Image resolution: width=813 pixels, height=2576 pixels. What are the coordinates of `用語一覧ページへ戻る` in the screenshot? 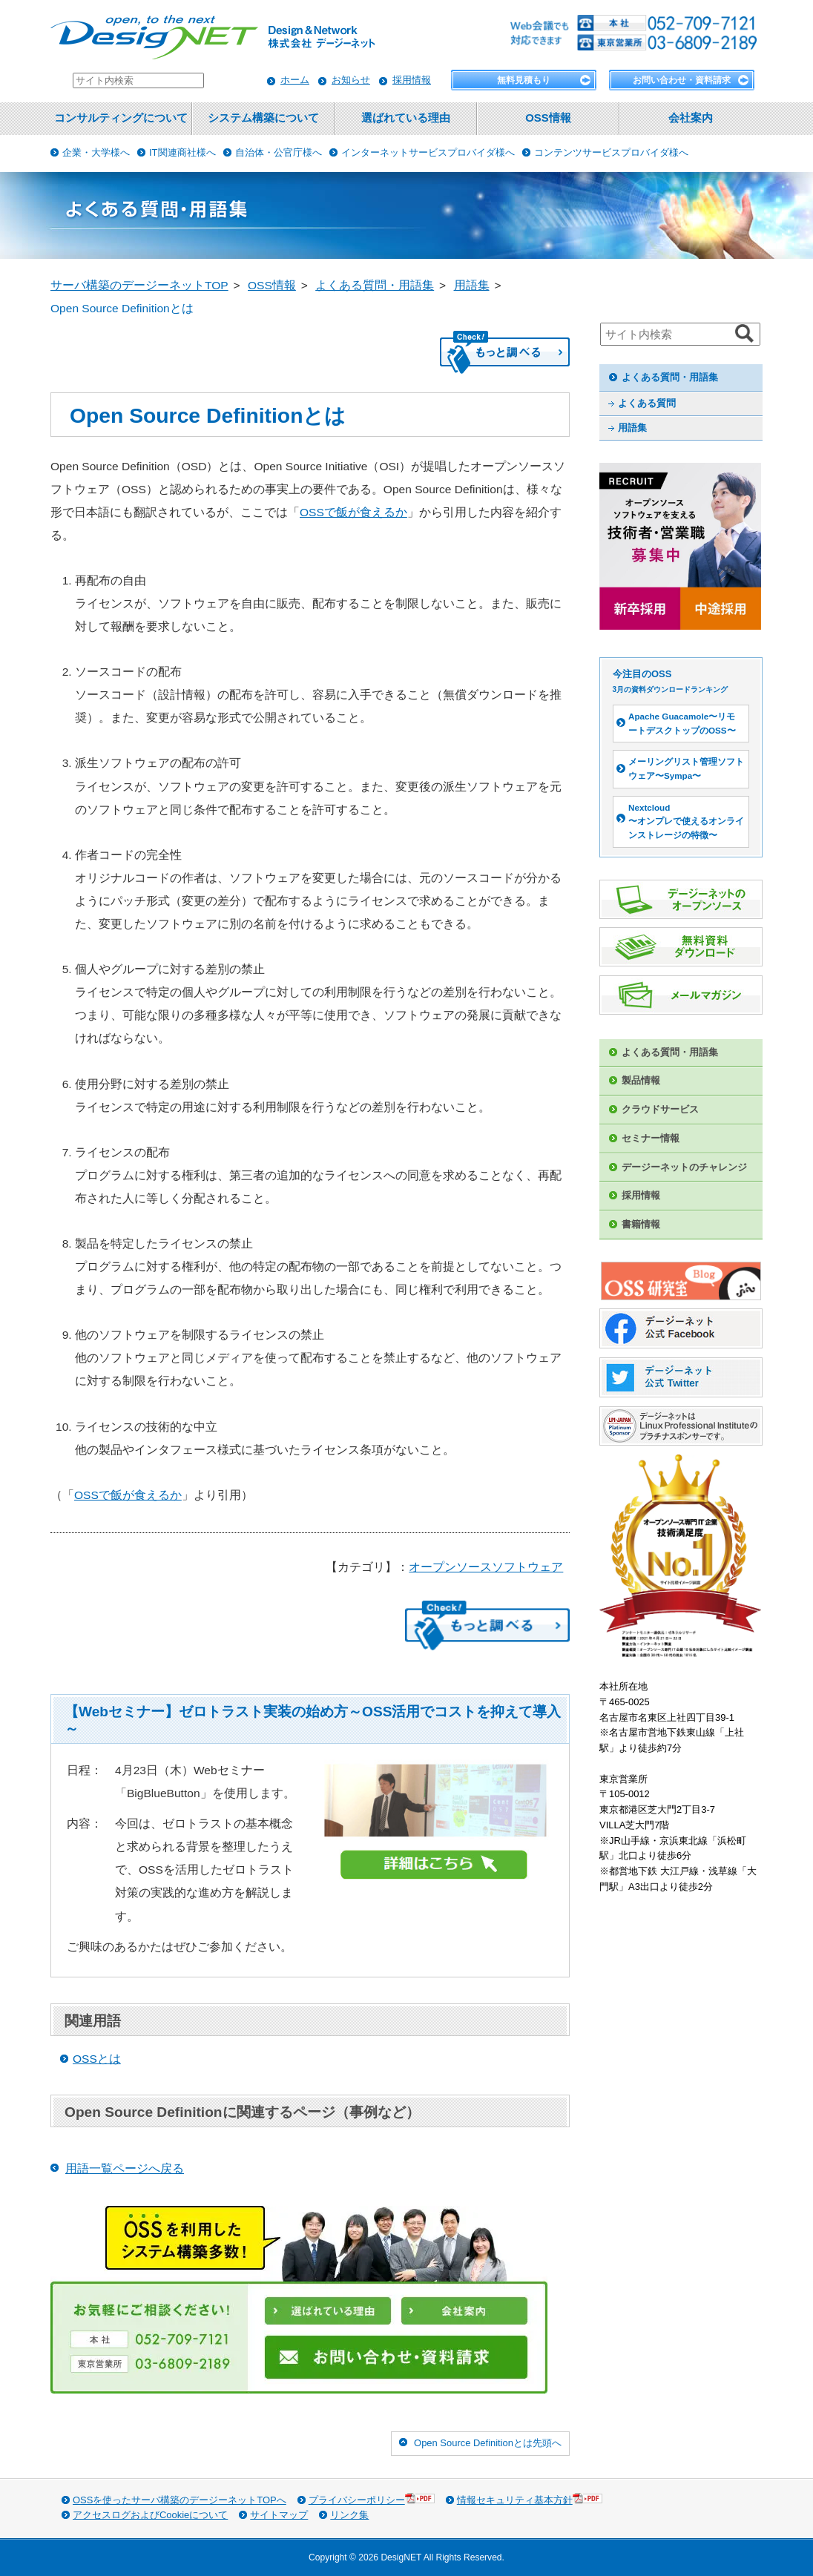 It's located at (124, 2168).